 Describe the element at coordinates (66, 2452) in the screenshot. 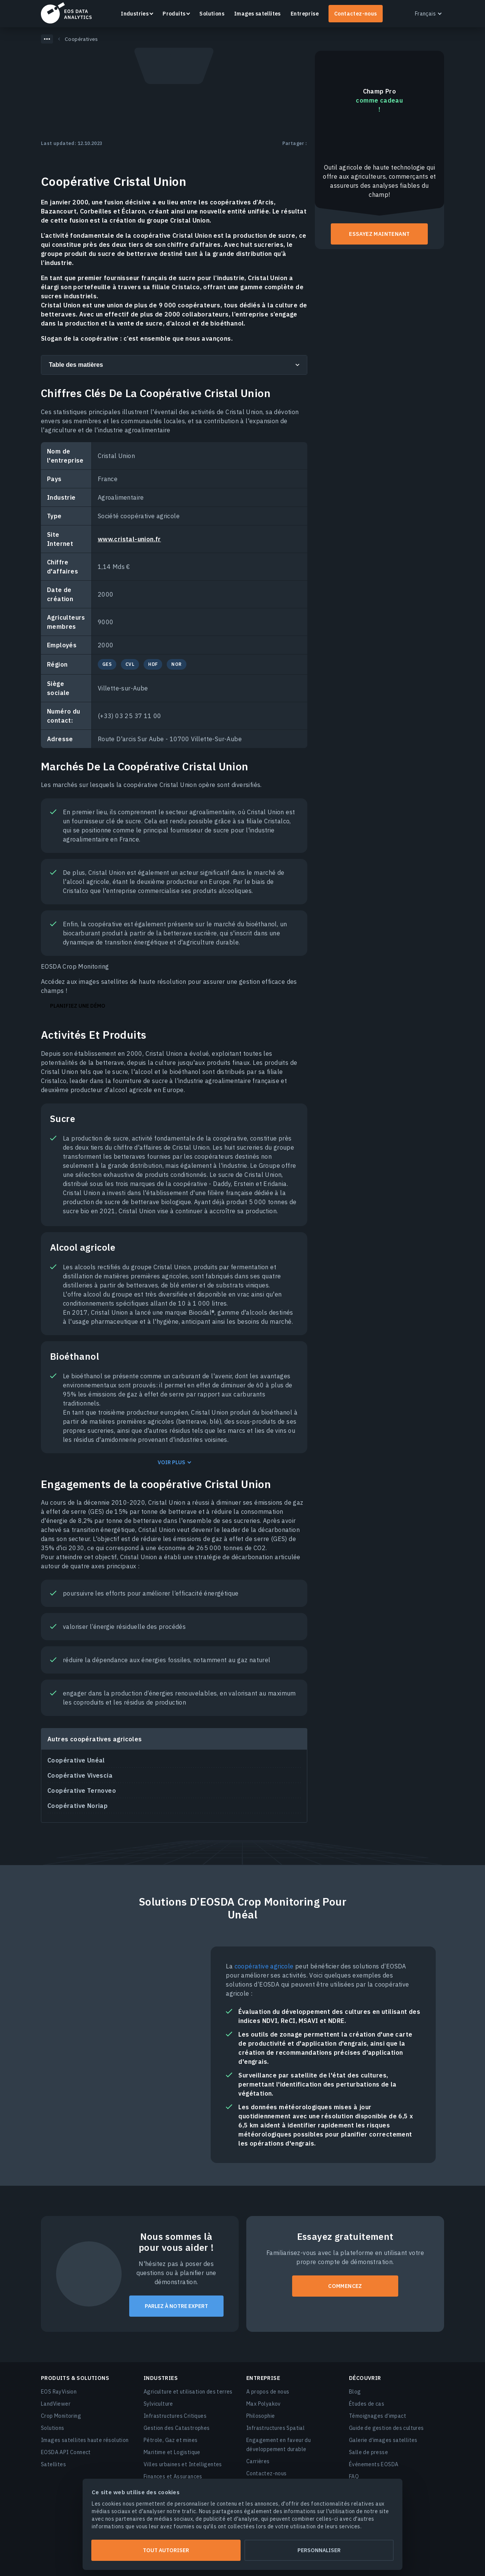

I see `EOSDA API Connect` at that location.